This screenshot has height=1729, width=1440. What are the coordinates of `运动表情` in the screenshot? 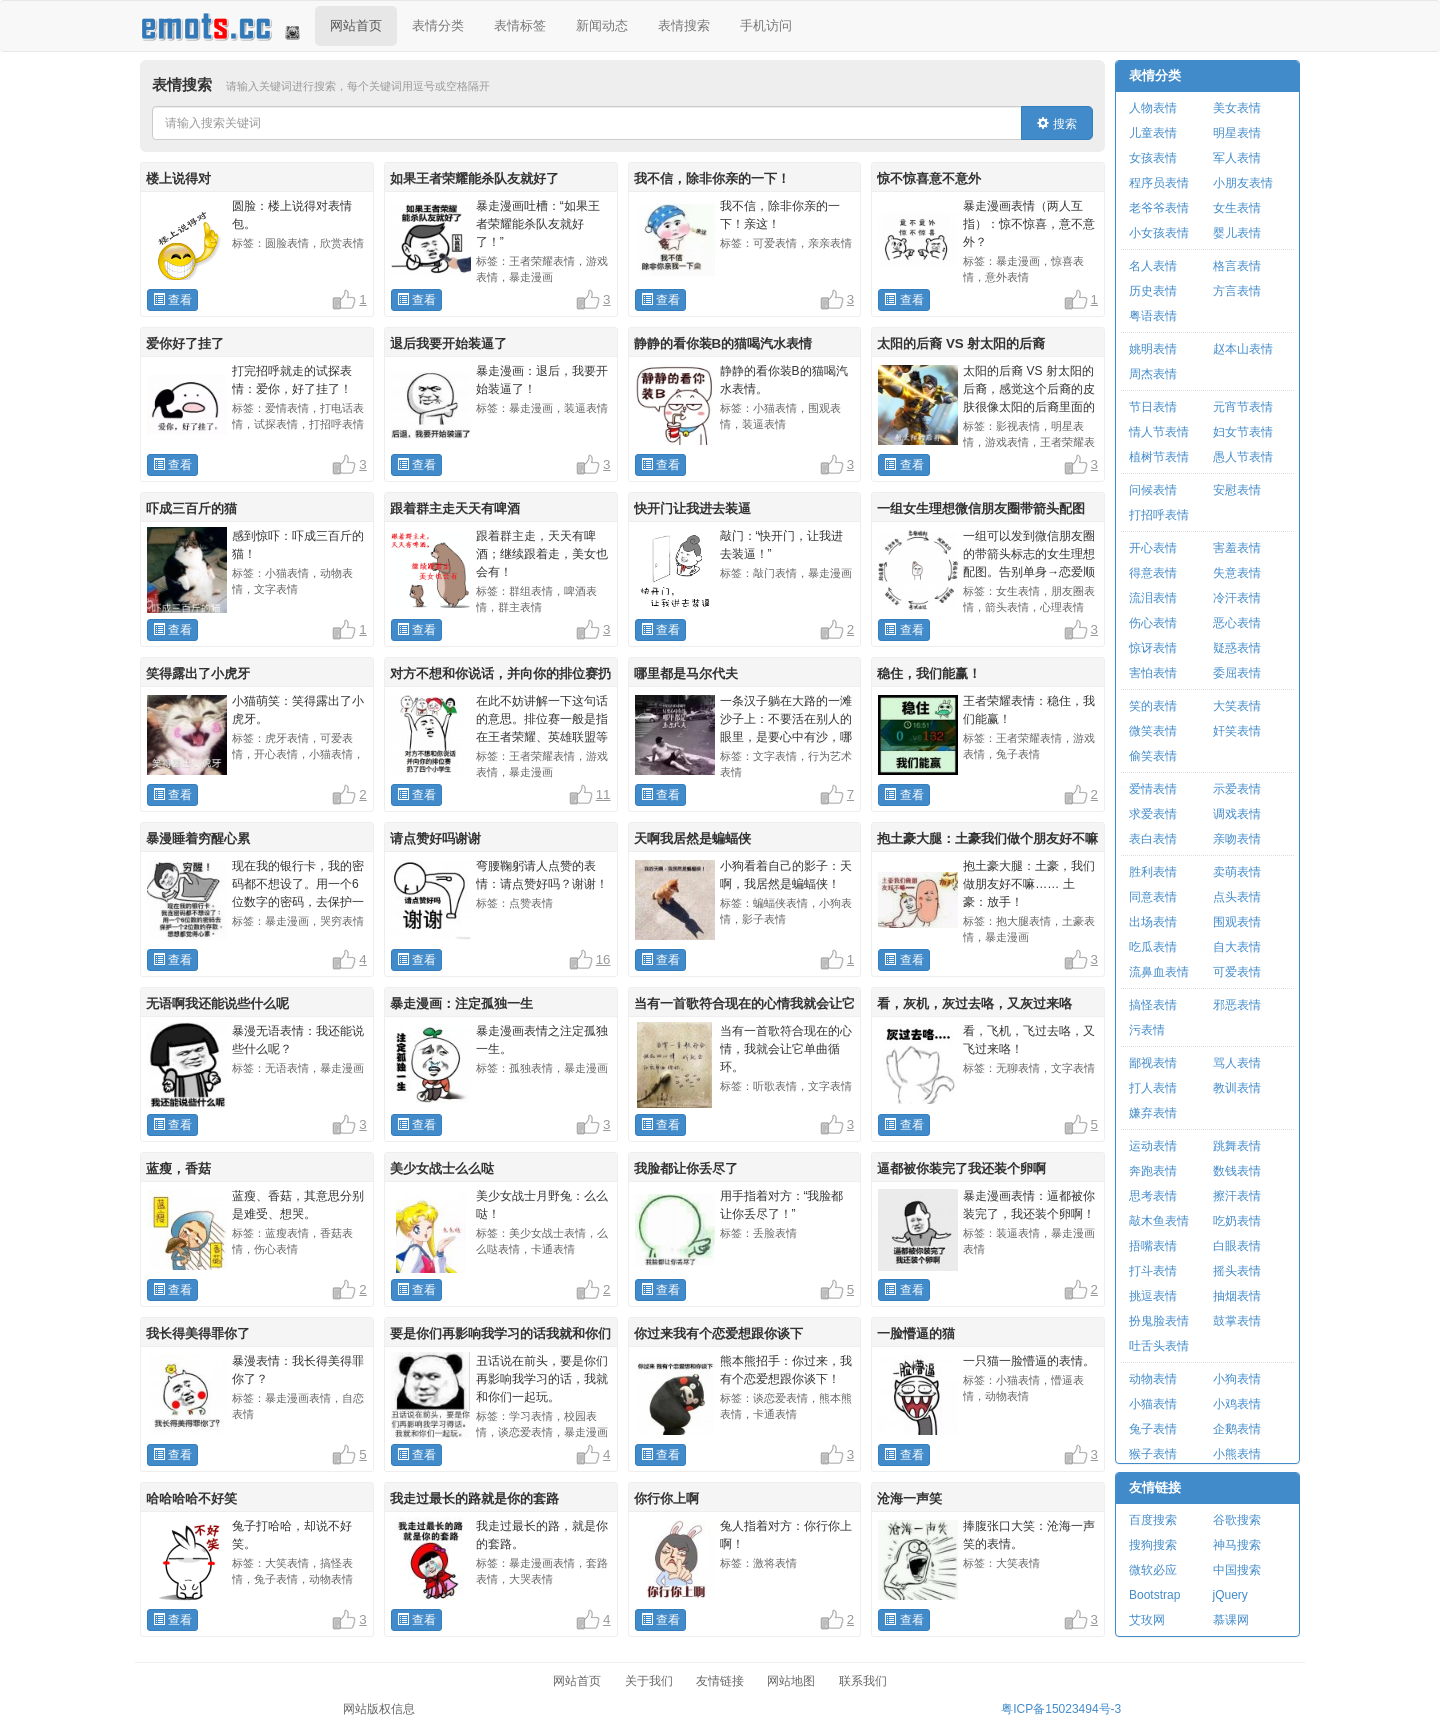 It's located at (1153, 1146).